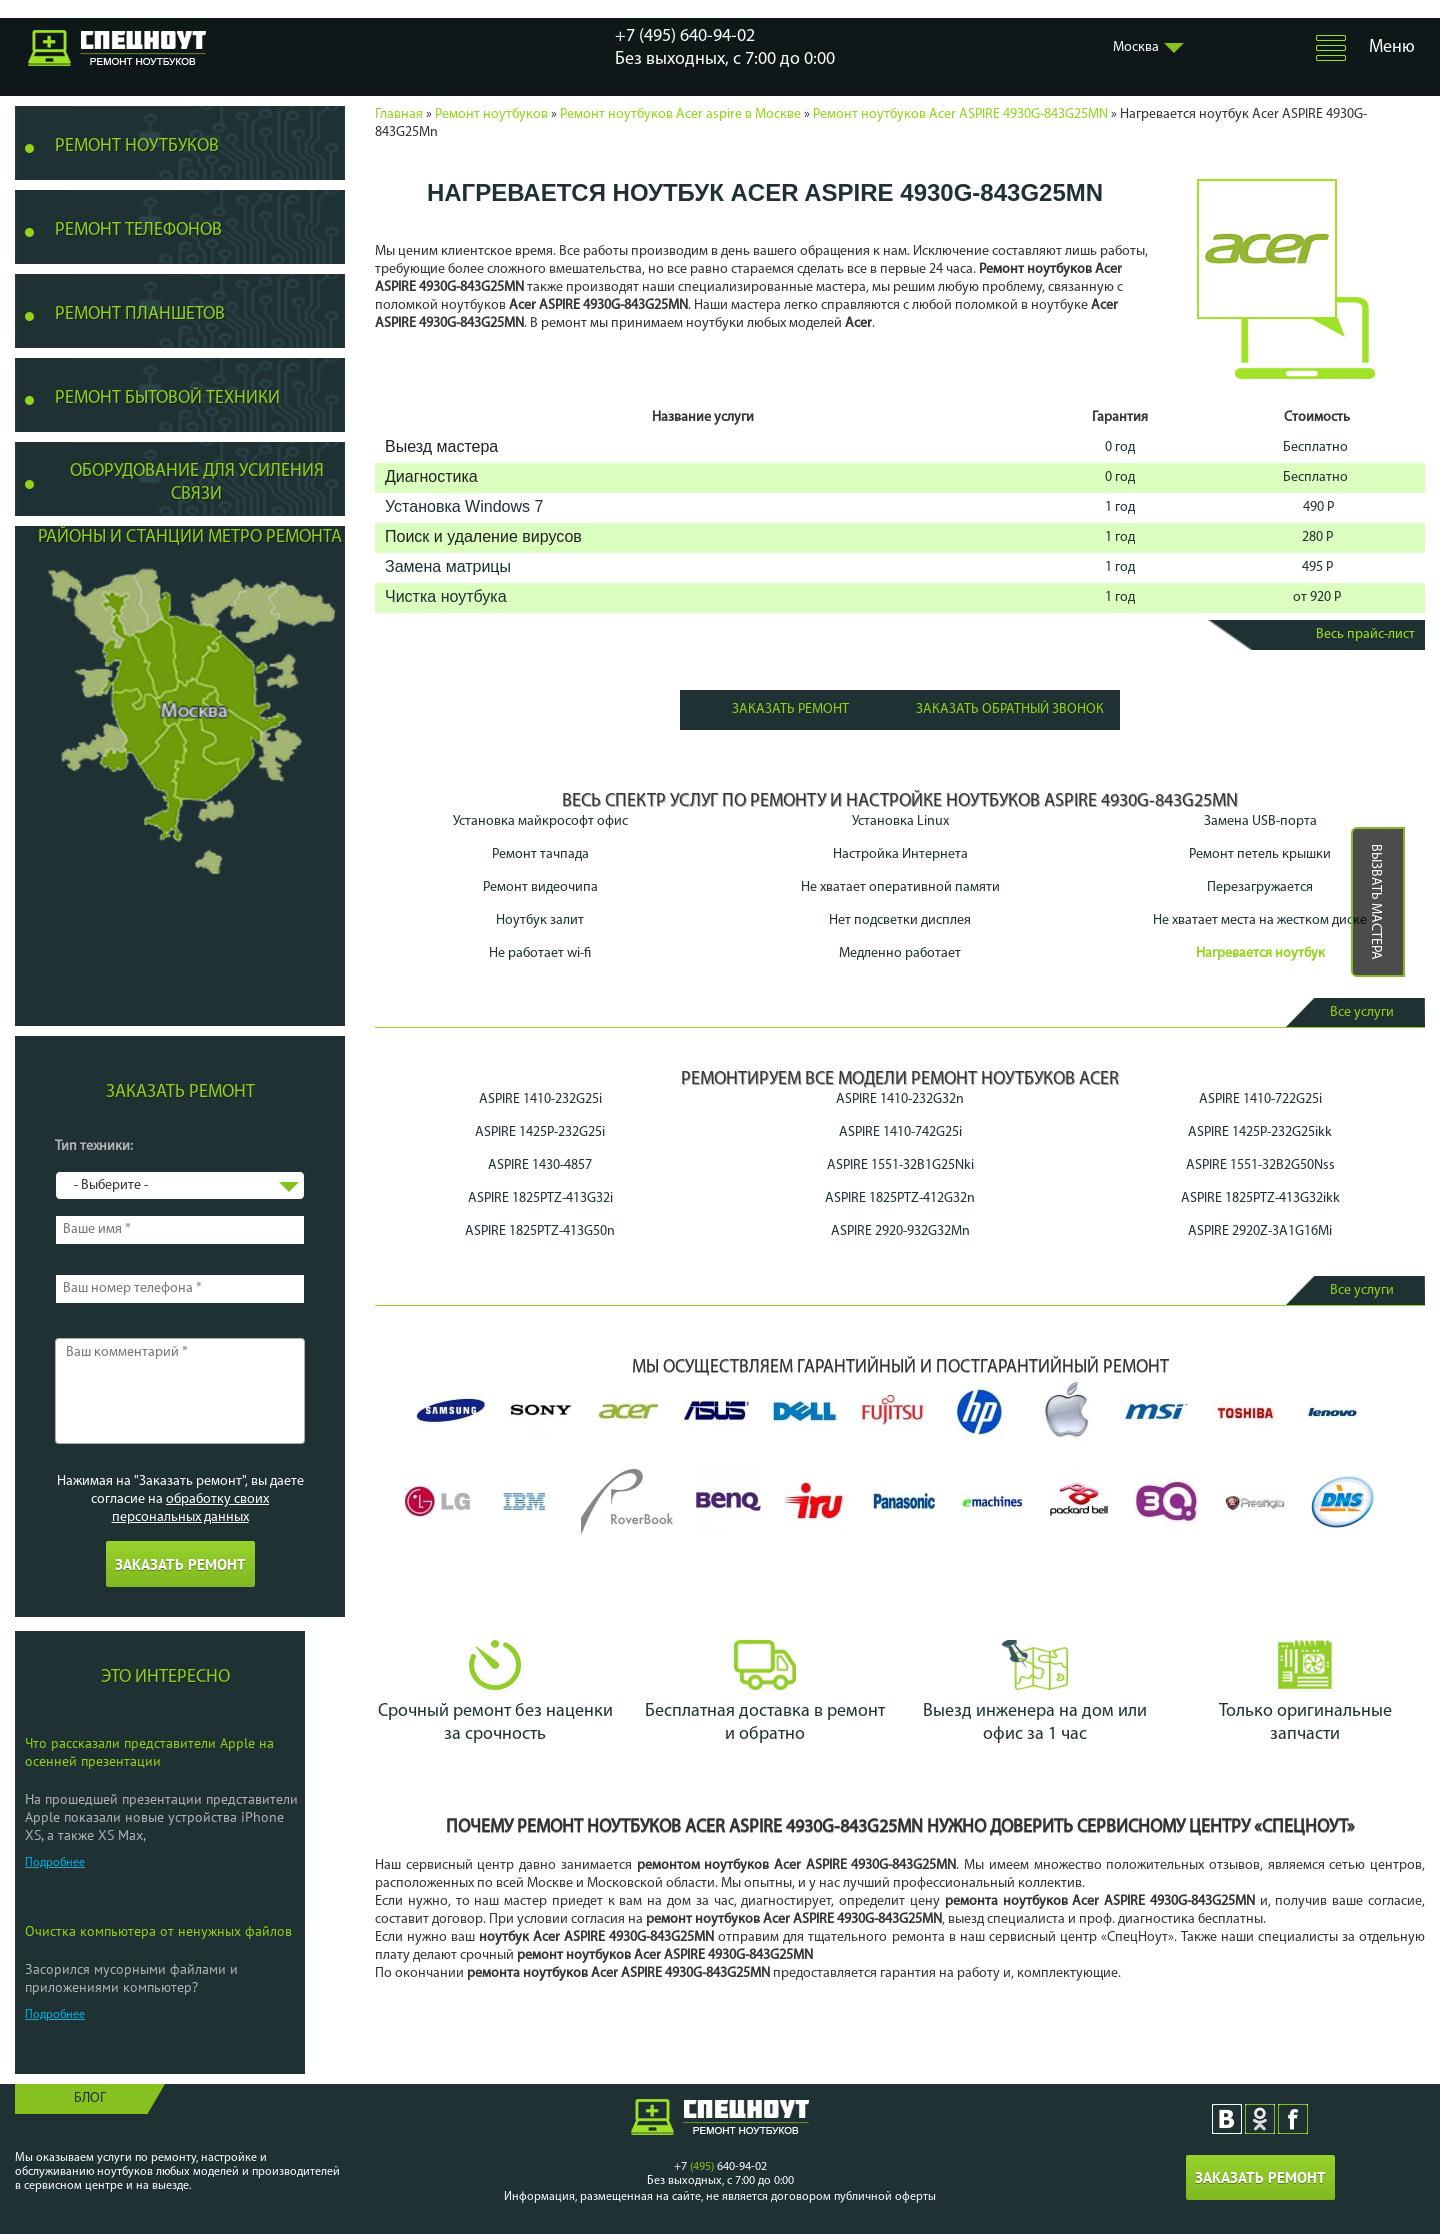  Describe the element at coordinates (158, 1931) in the screenshot. I see `Очистка компьютера от ненужных файлов` at that location.